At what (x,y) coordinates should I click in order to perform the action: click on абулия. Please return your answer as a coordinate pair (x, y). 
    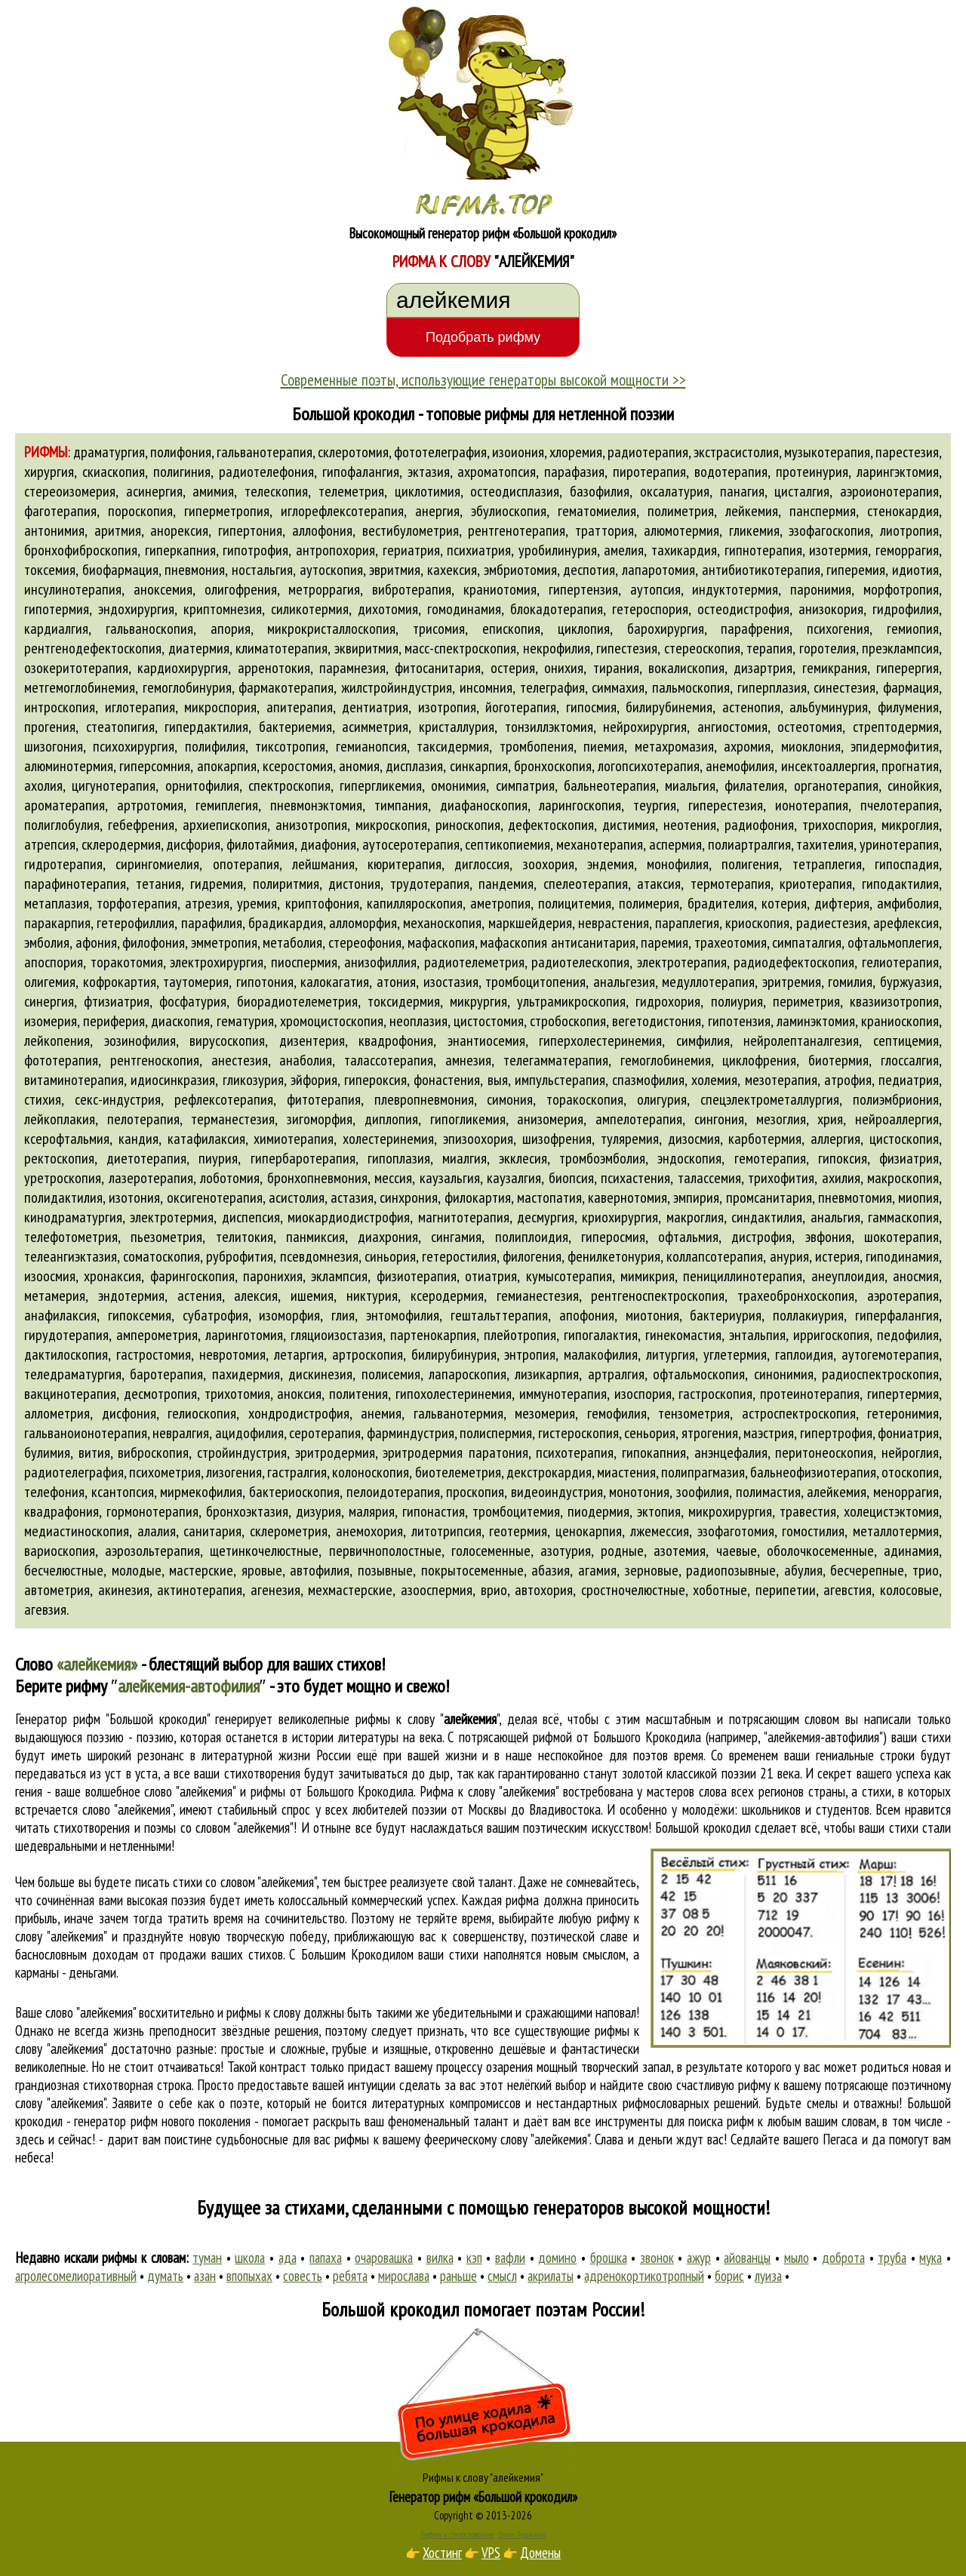
    Looking at the image, I should click on (803, 1570).